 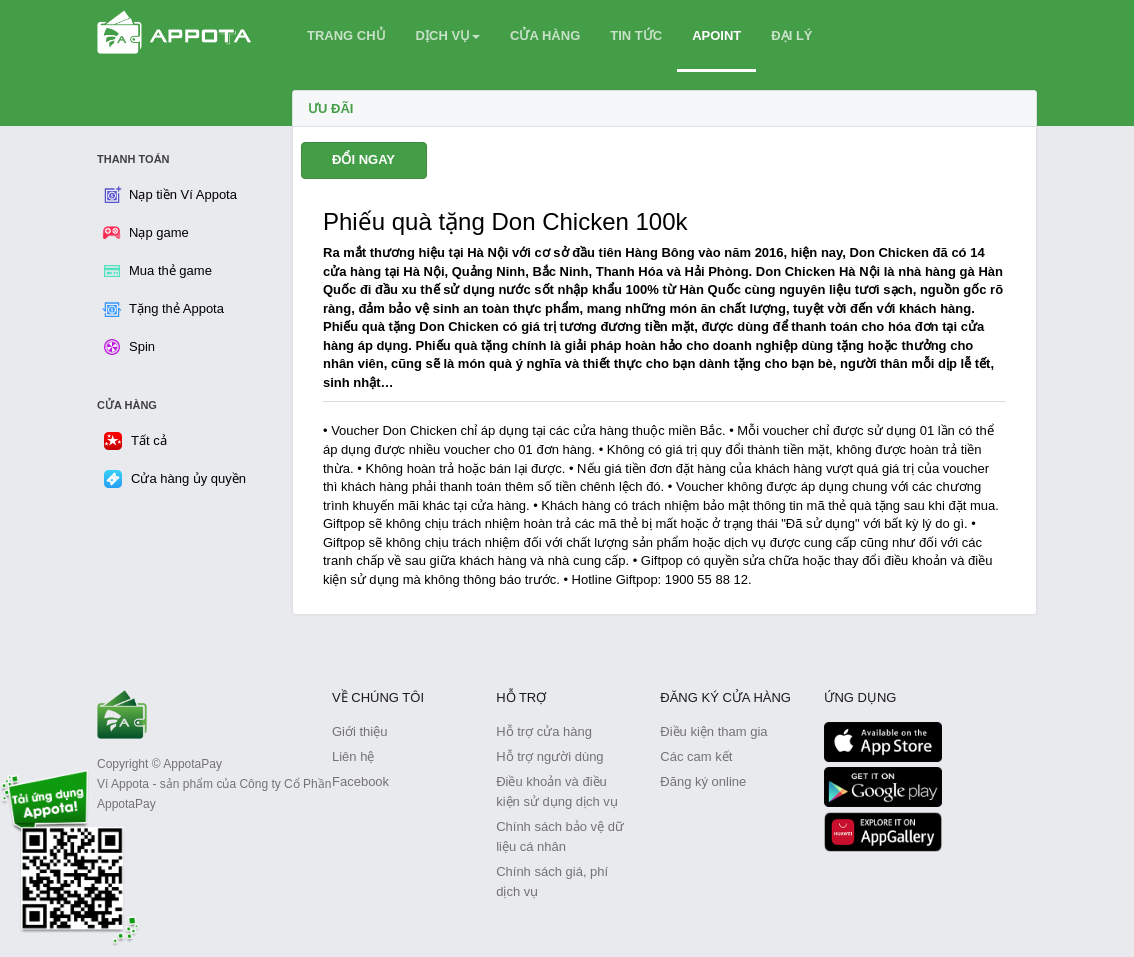 I want to click on APOINT, so click(x=716, y=35).